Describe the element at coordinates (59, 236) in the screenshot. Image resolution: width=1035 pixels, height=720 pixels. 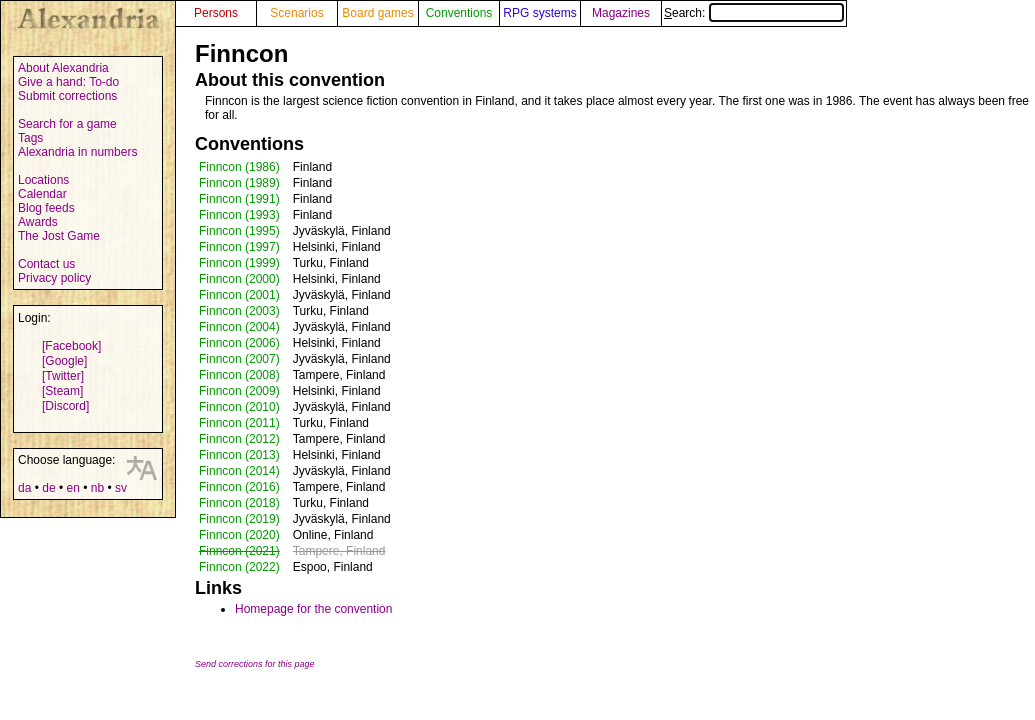
I see `The Jost Game` at that location.